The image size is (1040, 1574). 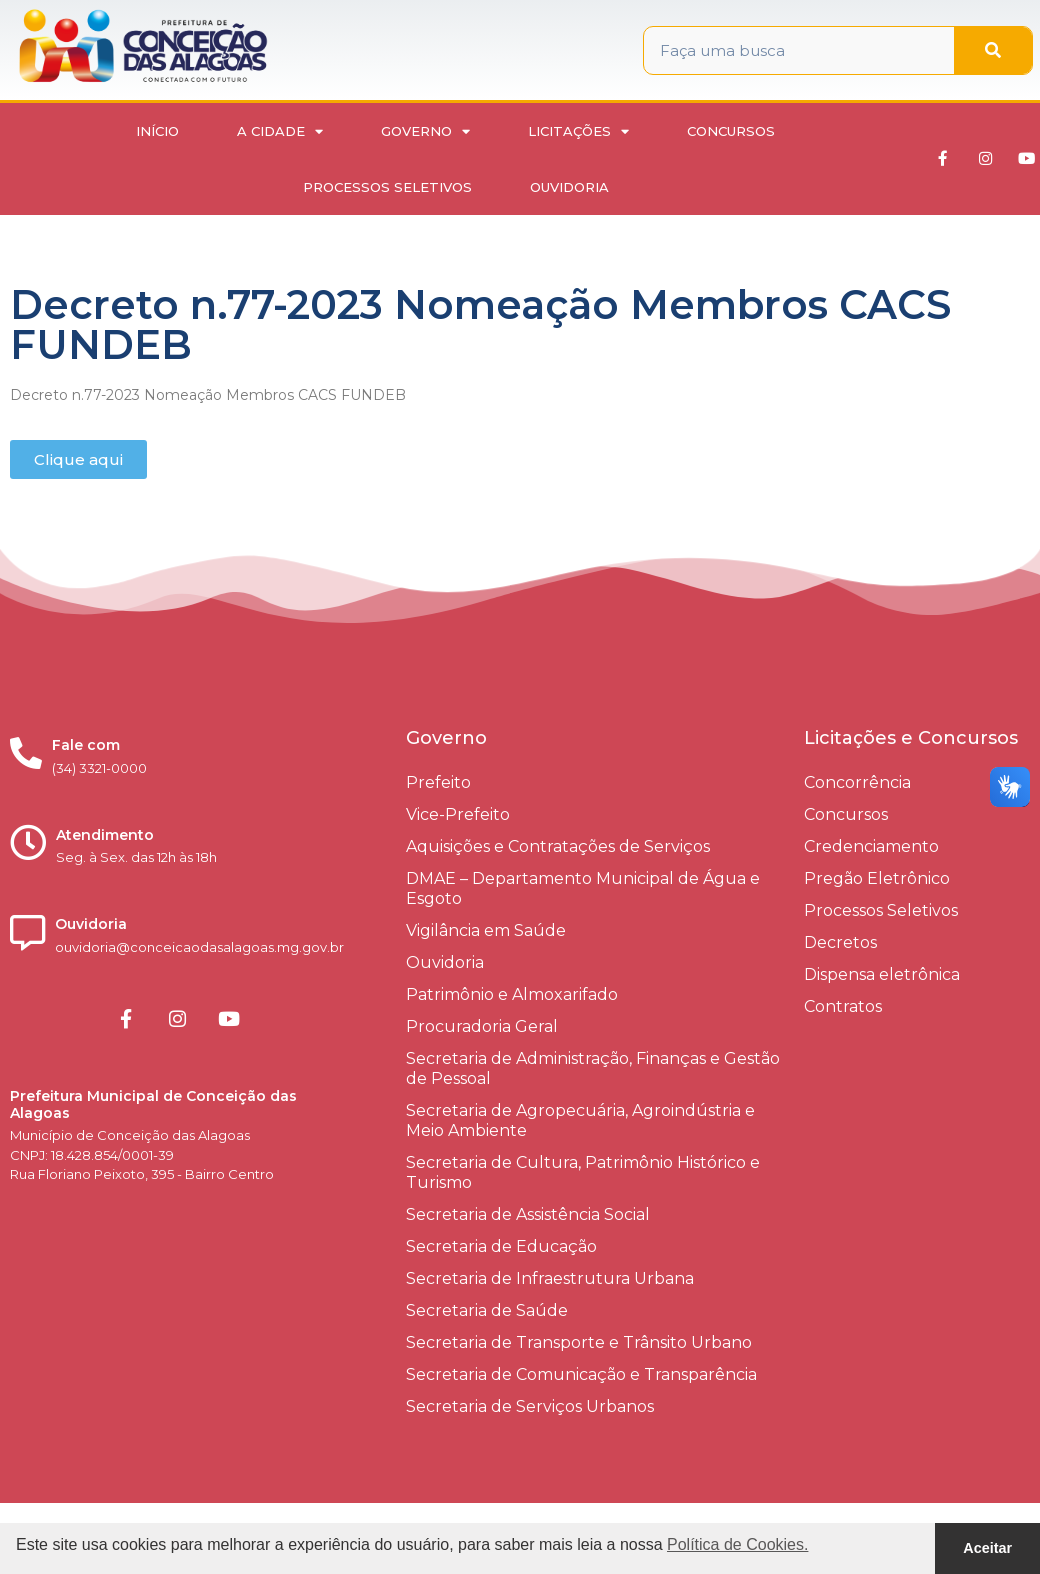 I want to click on [Pesquisar], so click(x=993, y=50).